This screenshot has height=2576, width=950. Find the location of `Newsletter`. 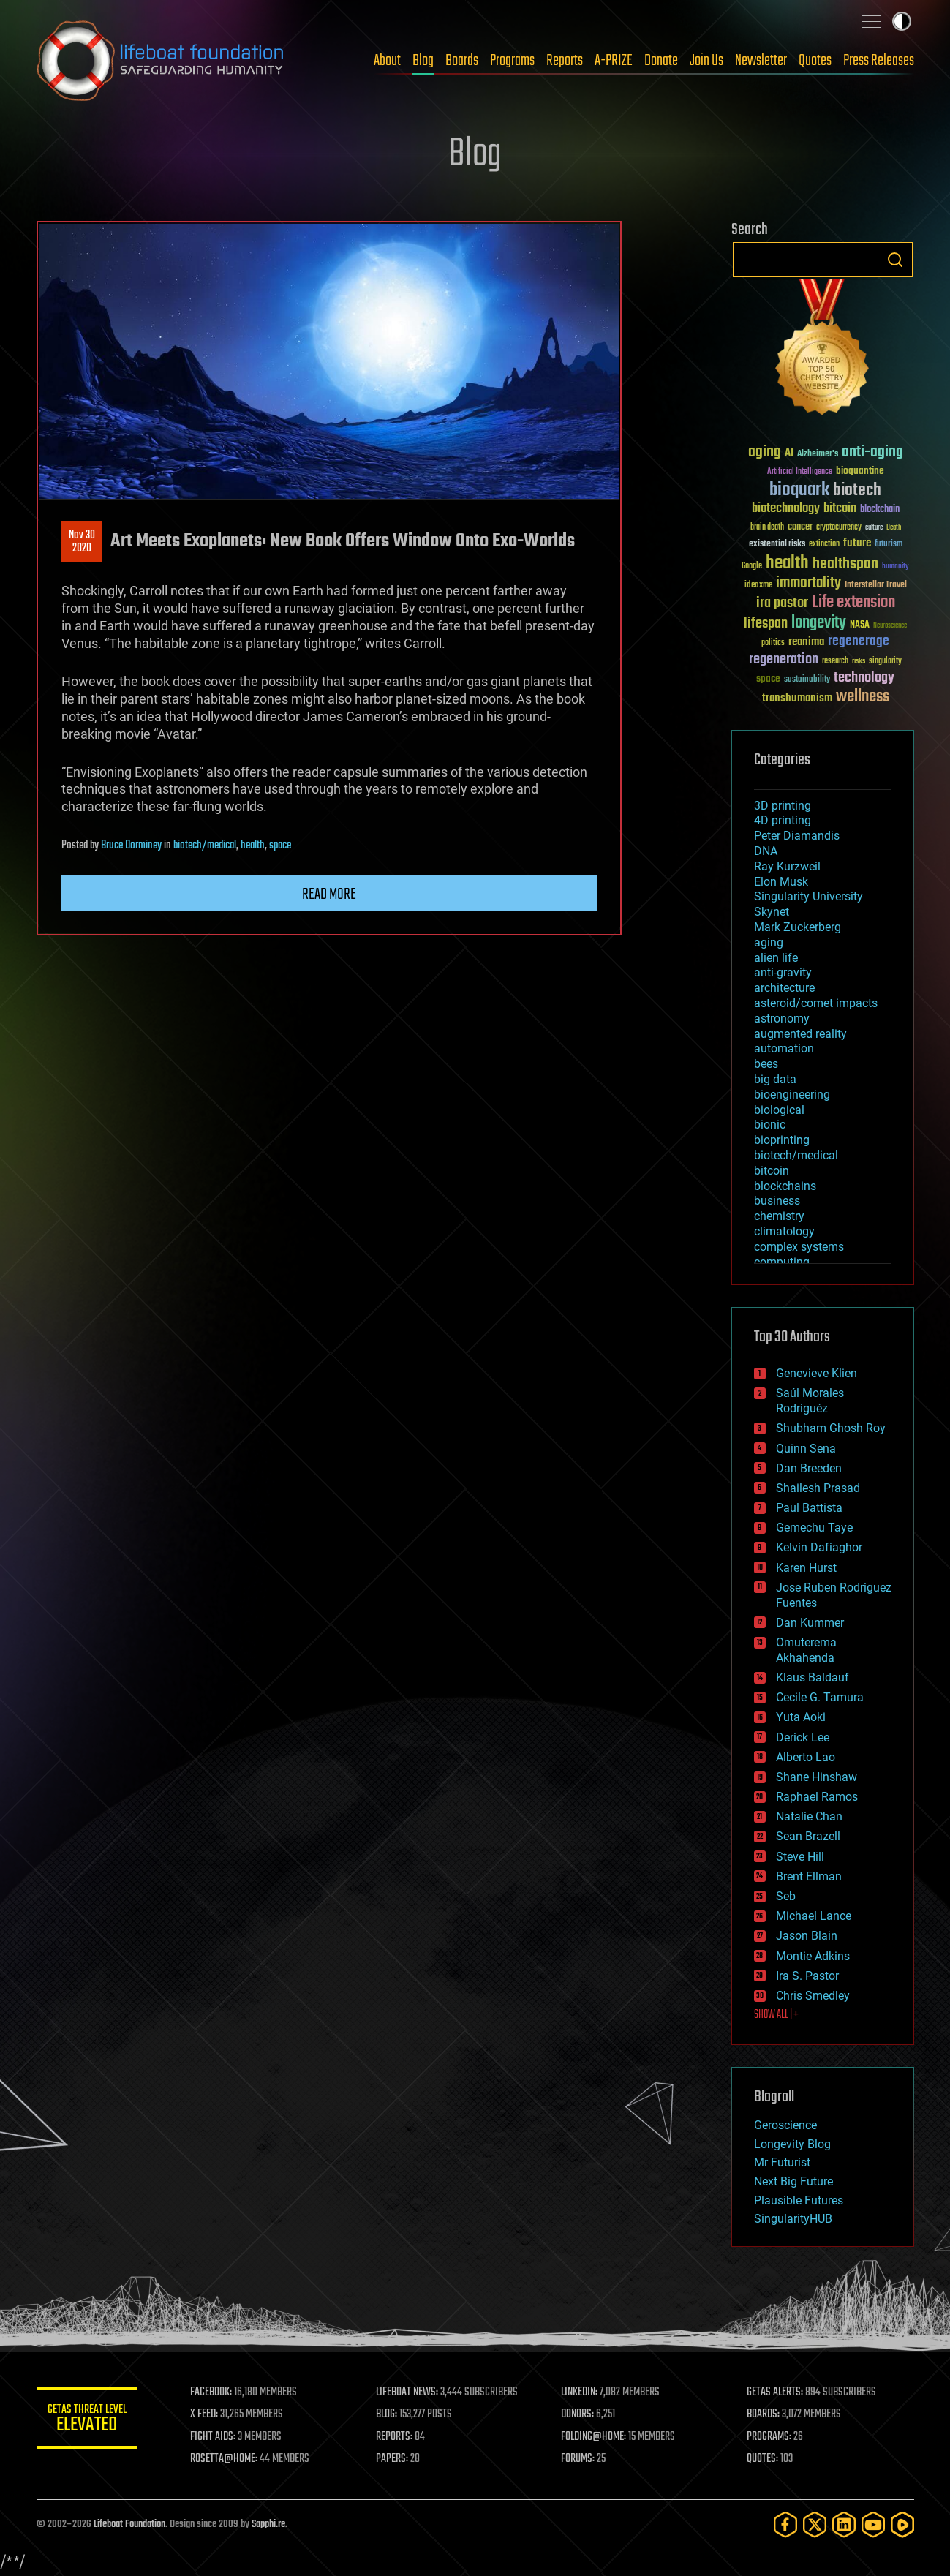

Newsletter is located at coordinates (761, 60).